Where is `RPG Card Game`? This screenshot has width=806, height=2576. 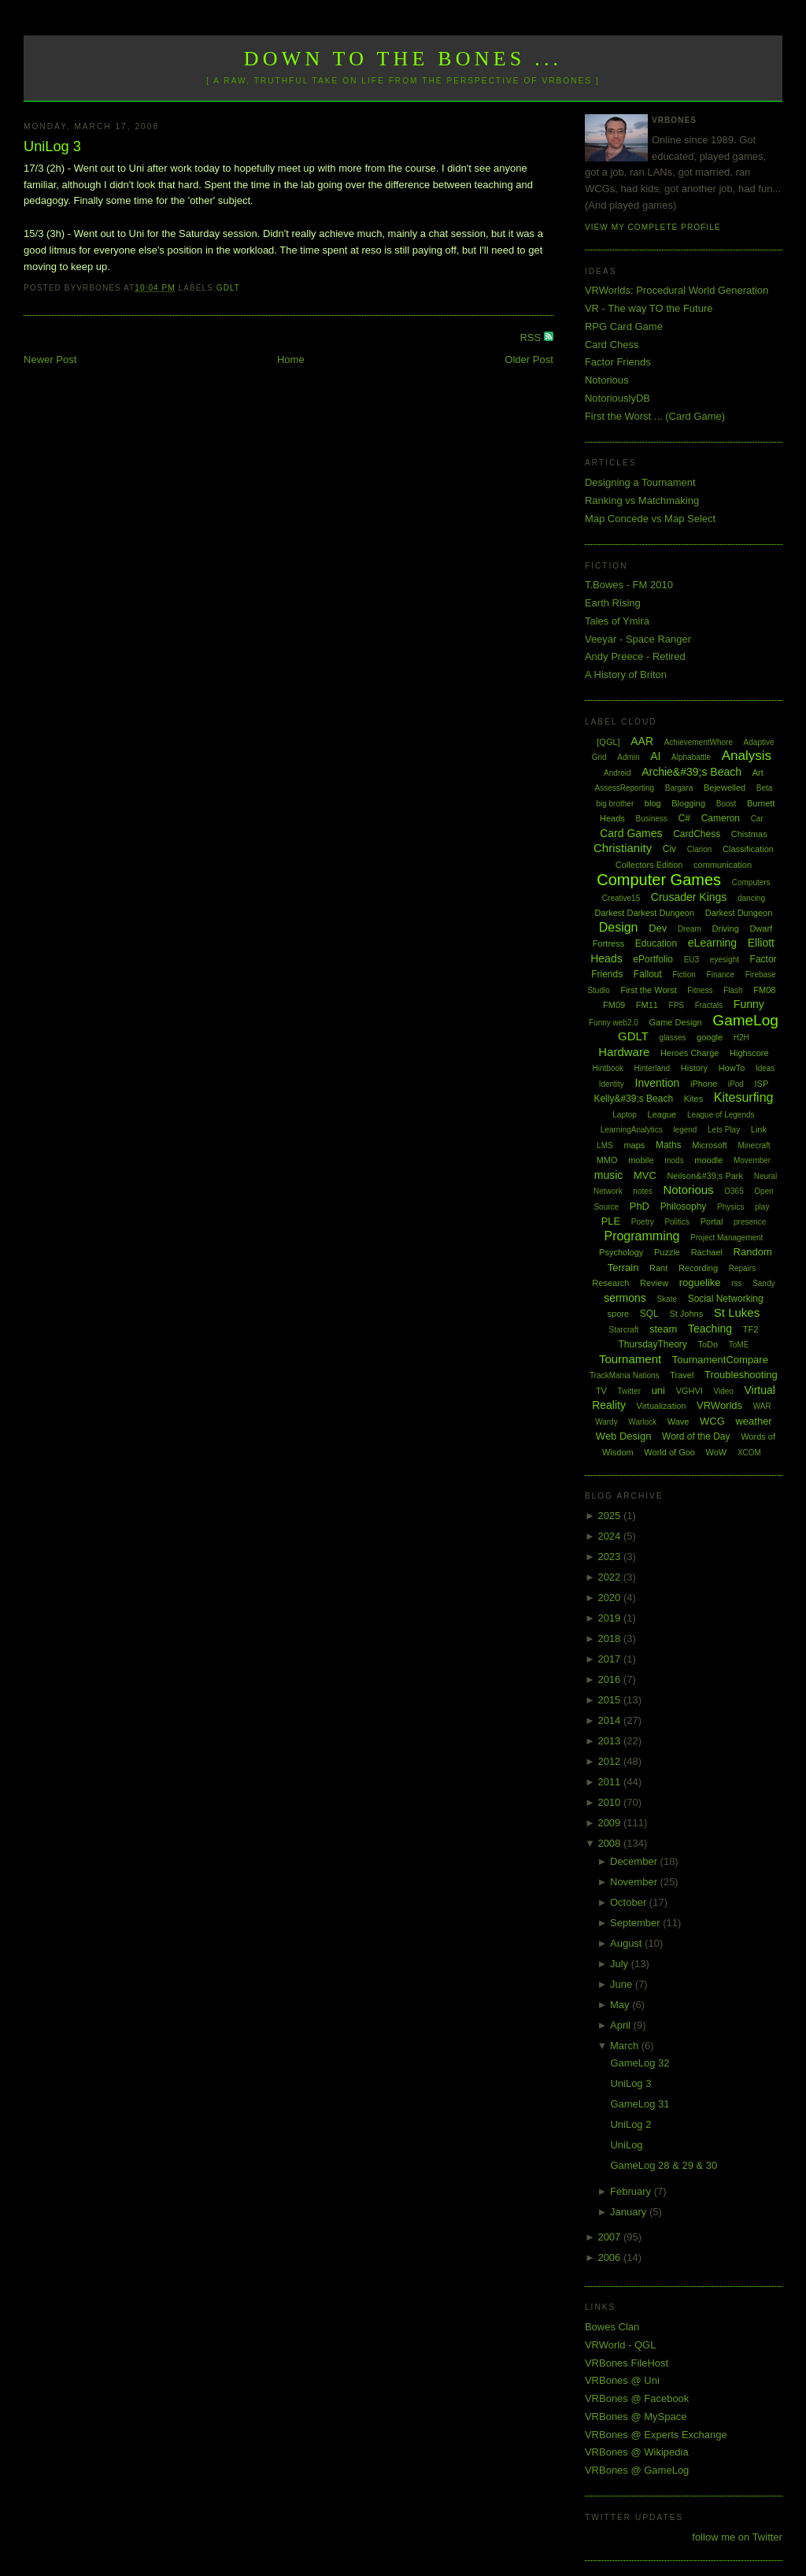 RPG Card Game is located at coordinates (624, 326).